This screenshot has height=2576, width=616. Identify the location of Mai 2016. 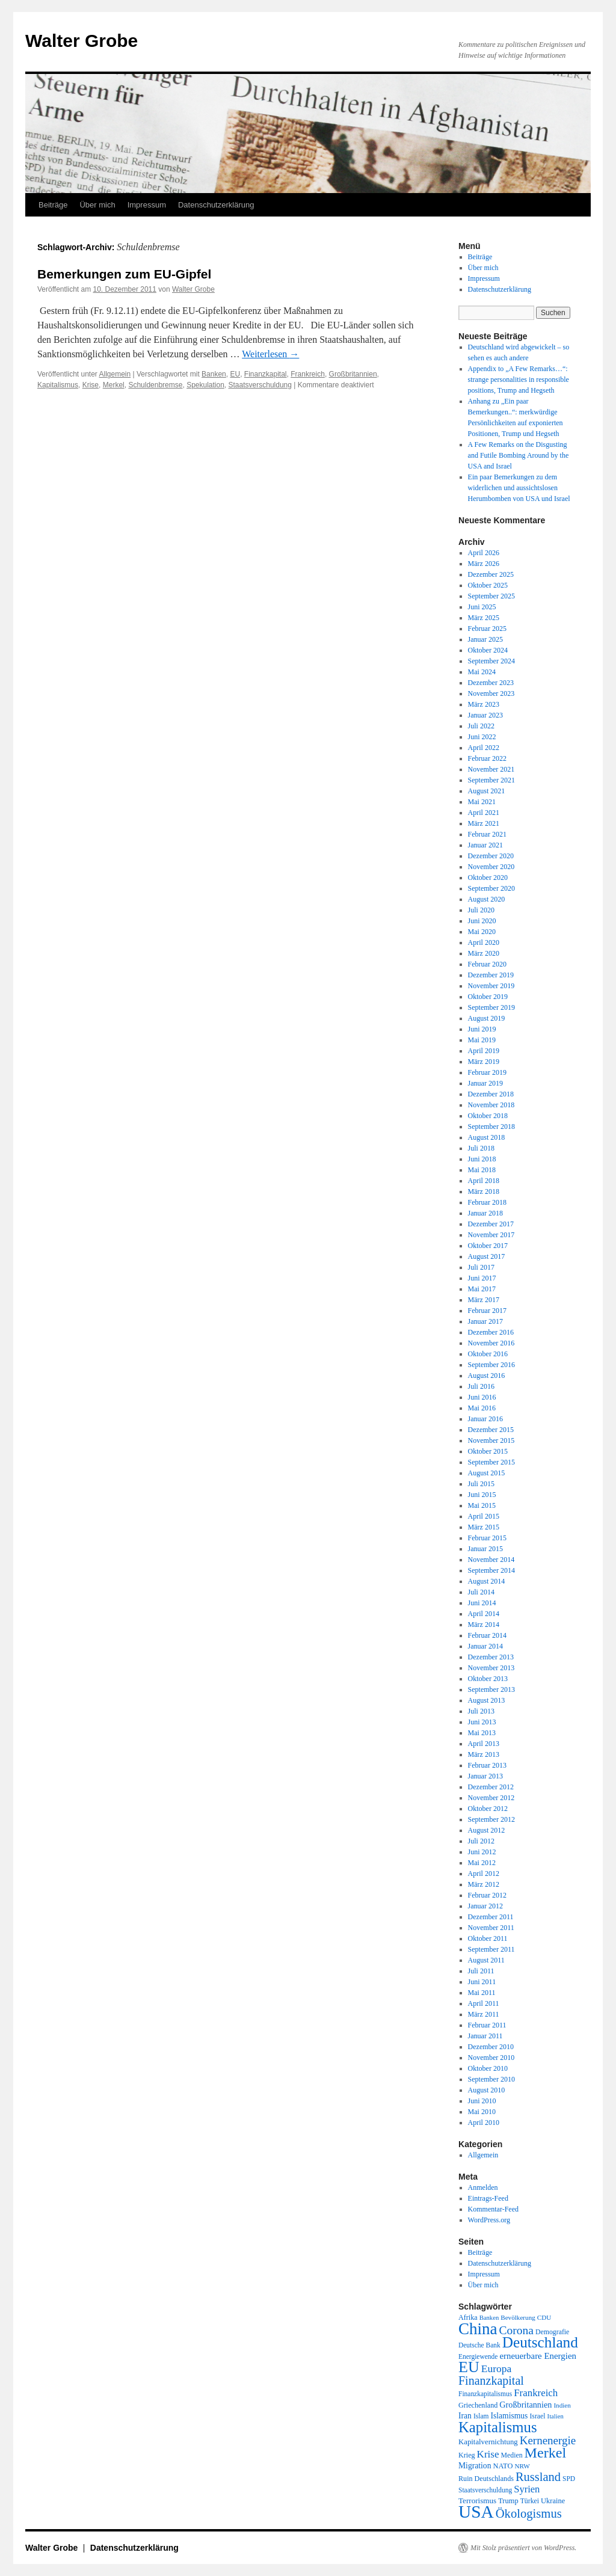
(482, 1408).